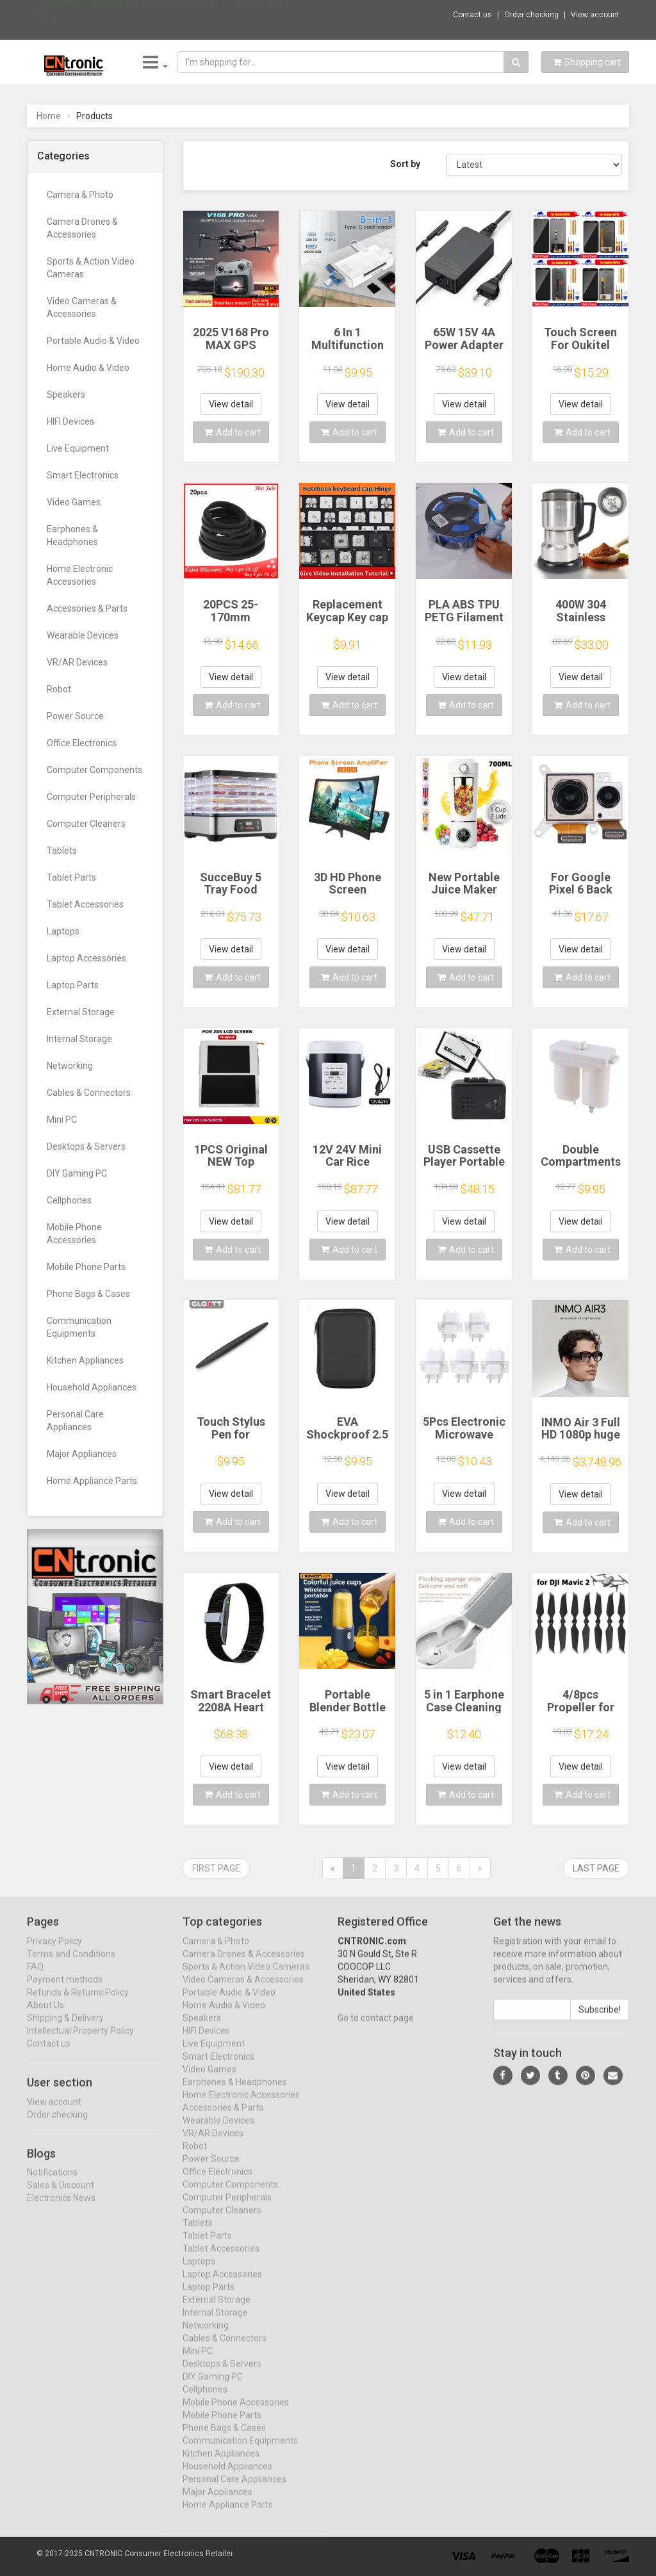 Image resolution: width=656 pixels, height=2576 pixels. Describe the element at coordinates (531, 14) in the screenshot. I see `Order checking` at that location.